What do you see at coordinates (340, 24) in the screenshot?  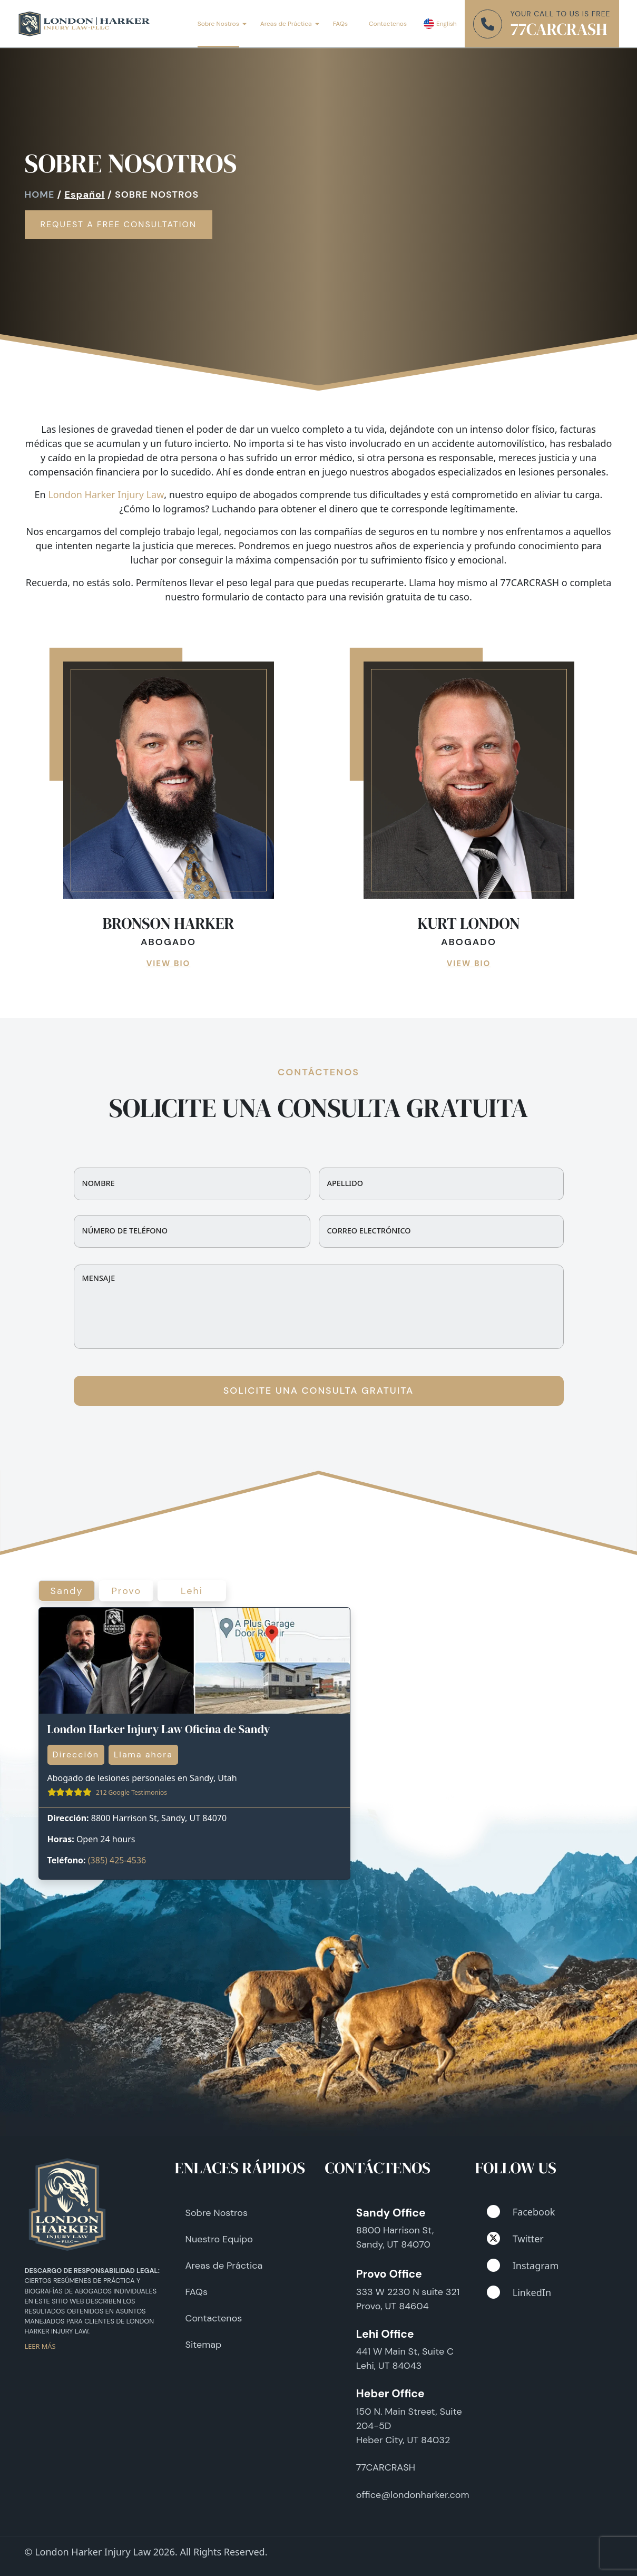 I see `FAQs` at bounding box center [340, 24].